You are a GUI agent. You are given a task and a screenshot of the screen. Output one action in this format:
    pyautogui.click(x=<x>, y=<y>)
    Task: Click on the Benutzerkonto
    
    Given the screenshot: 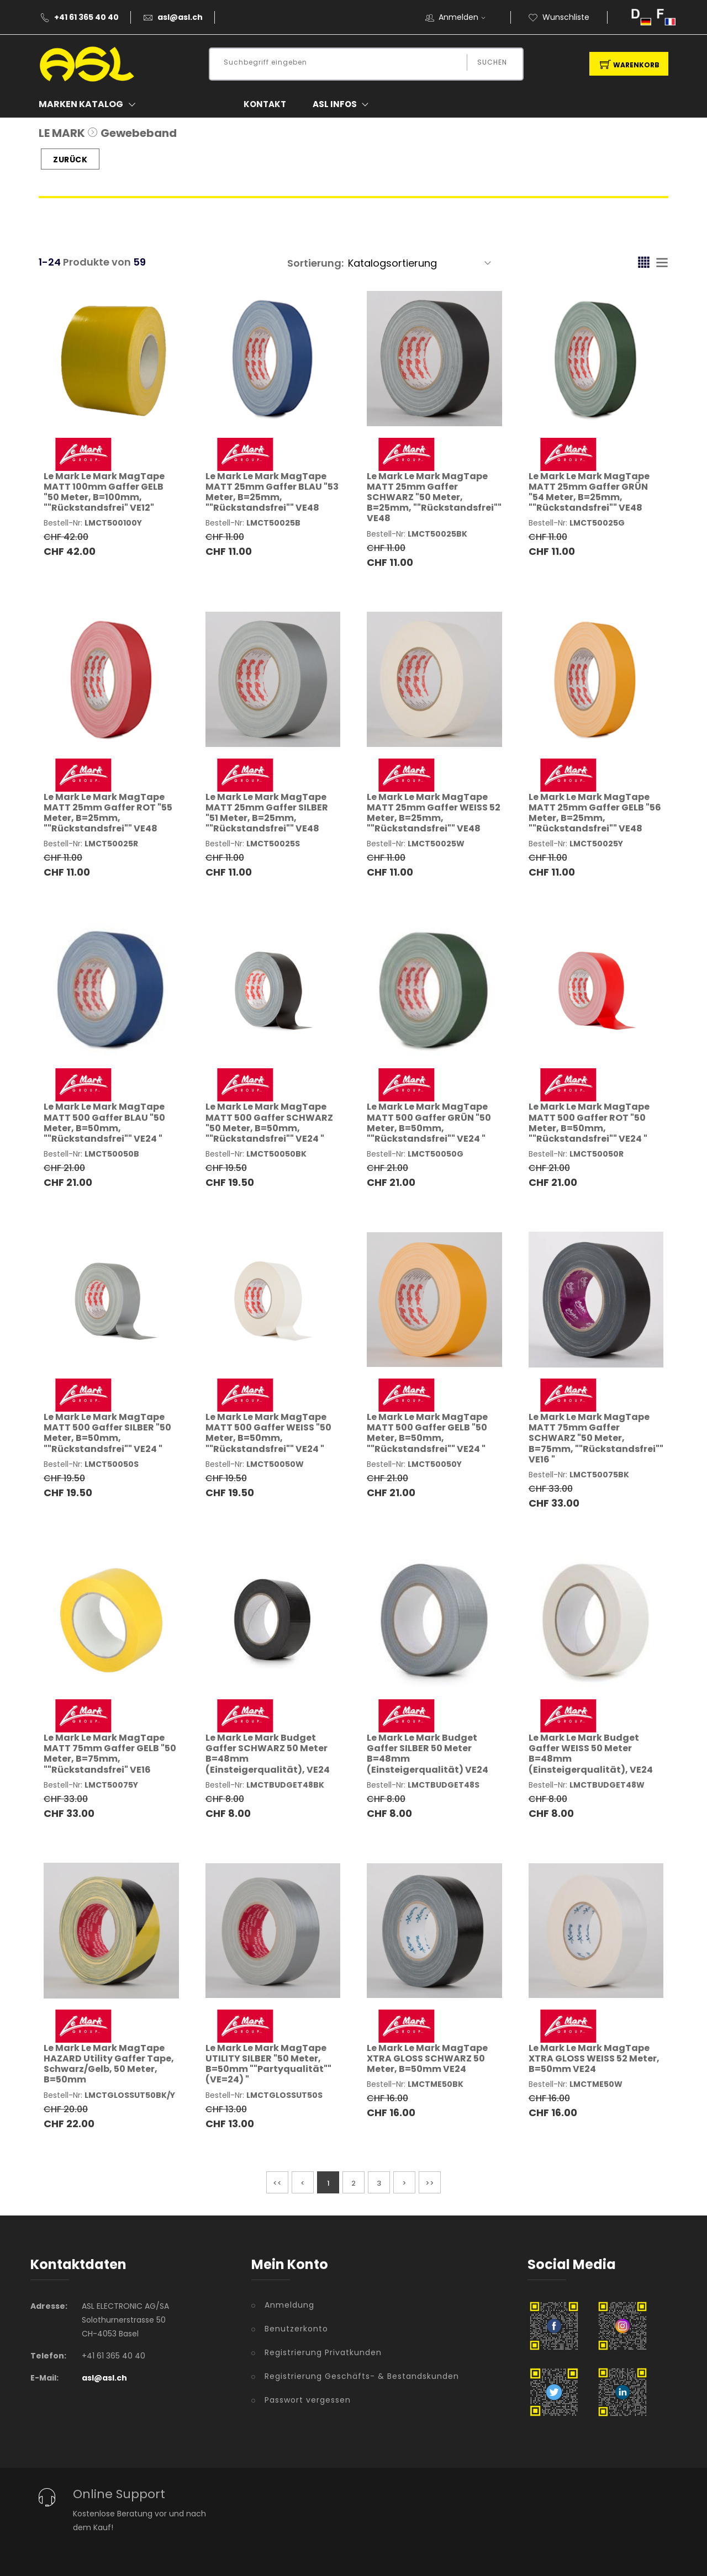 What is the action you would take?
    pyautogui.click(x=296, y=2328)
    